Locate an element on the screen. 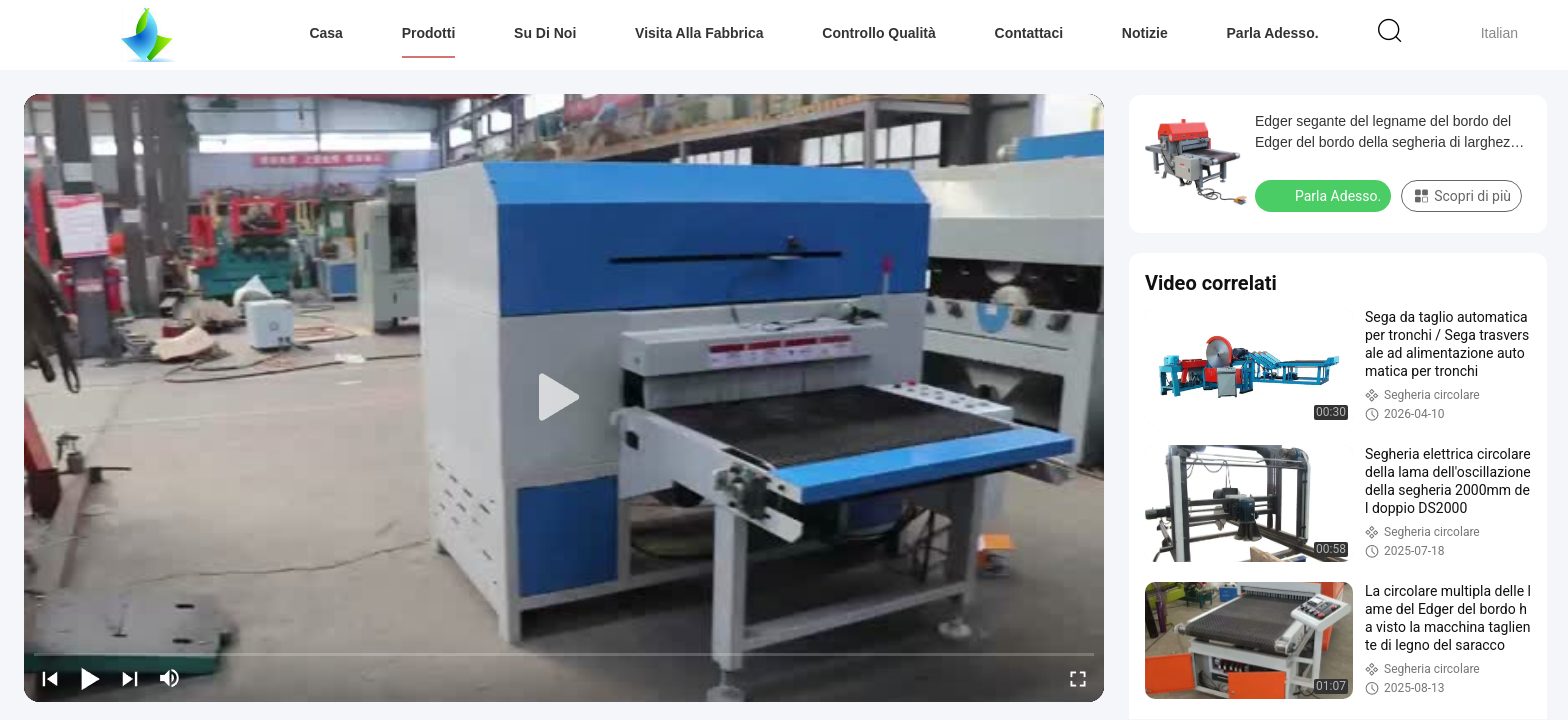  [play/pause] is located at coordinates (90, 678).